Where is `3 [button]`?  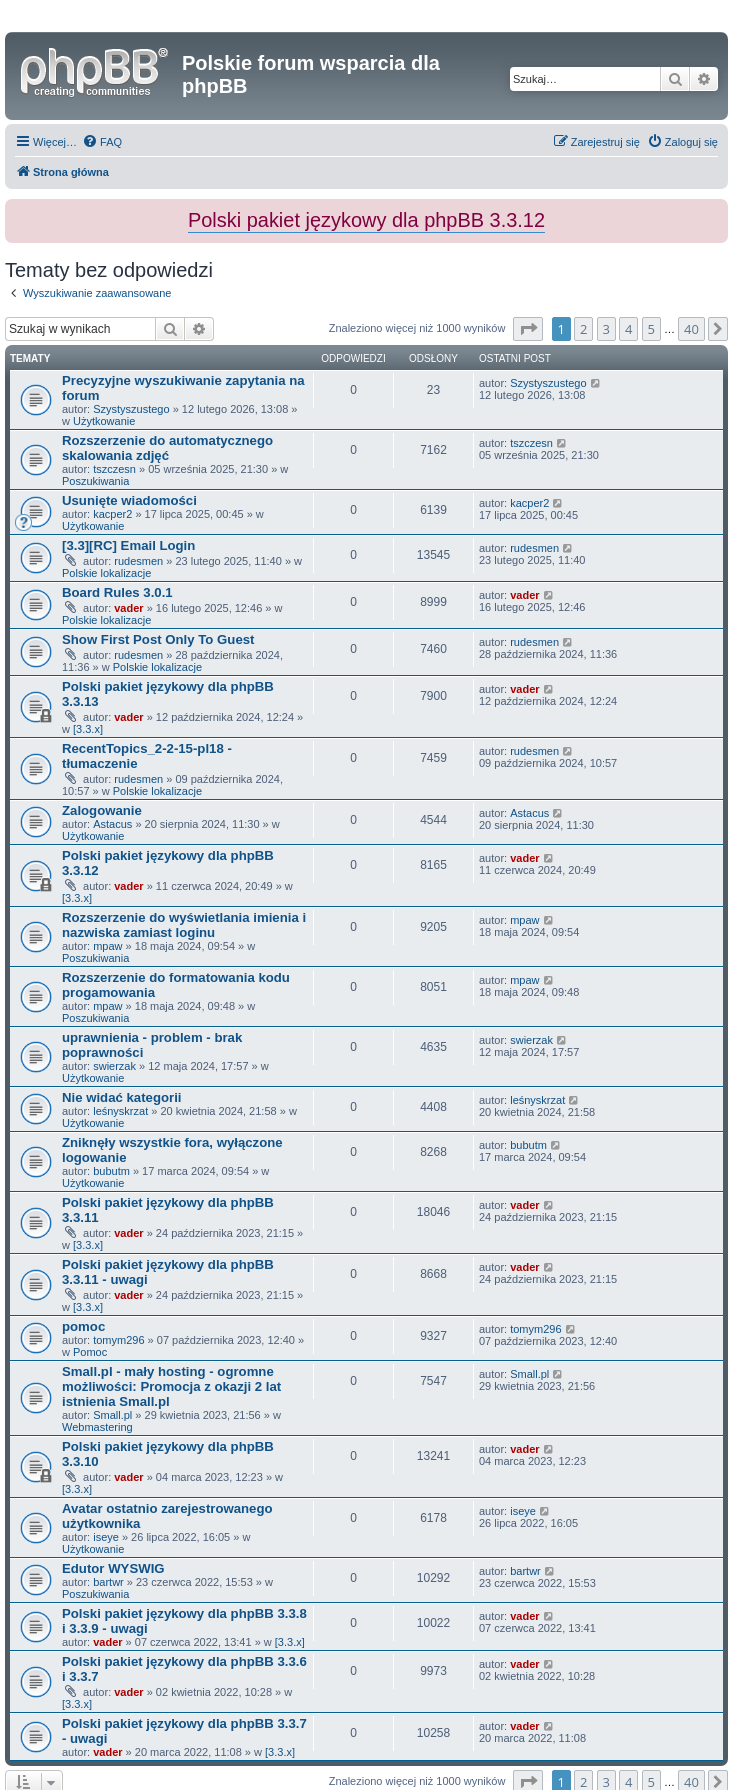 3 [button] is located at coordinates (606, 329).